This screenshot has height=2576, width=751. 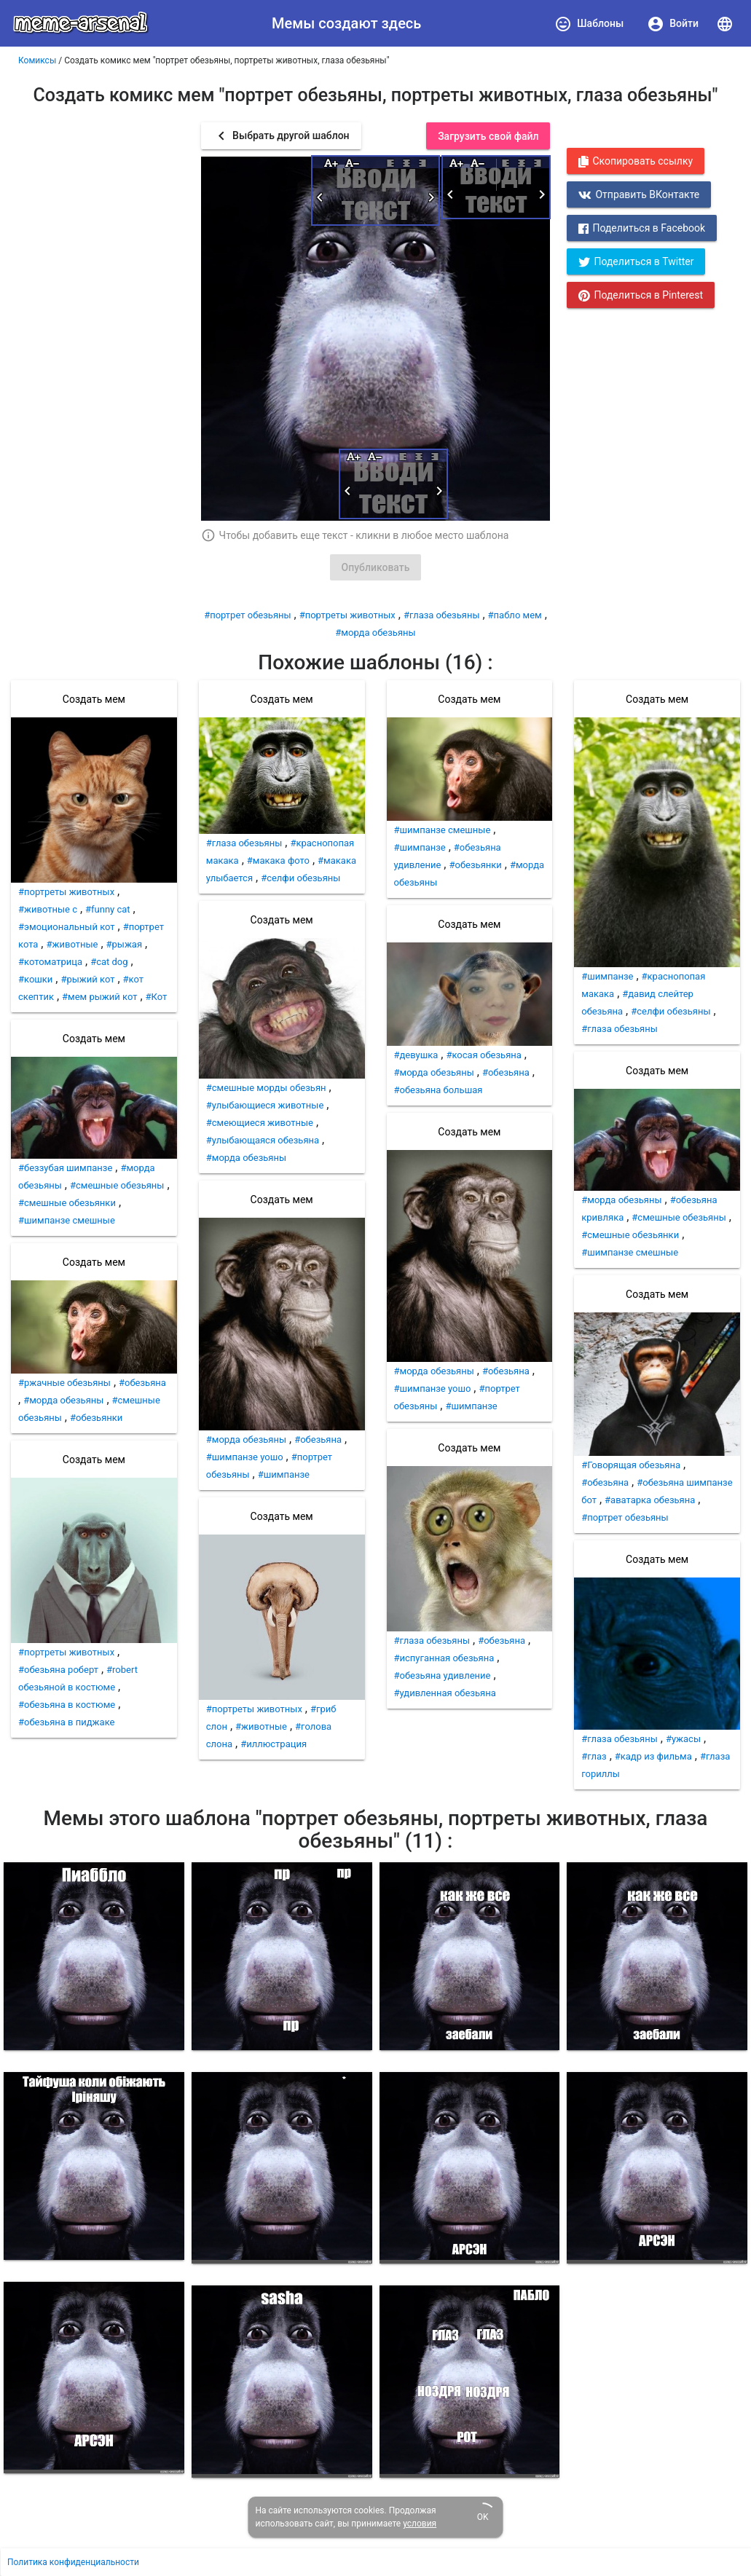 I want to click on #морда обезьяны, so click(x=375, y=632).